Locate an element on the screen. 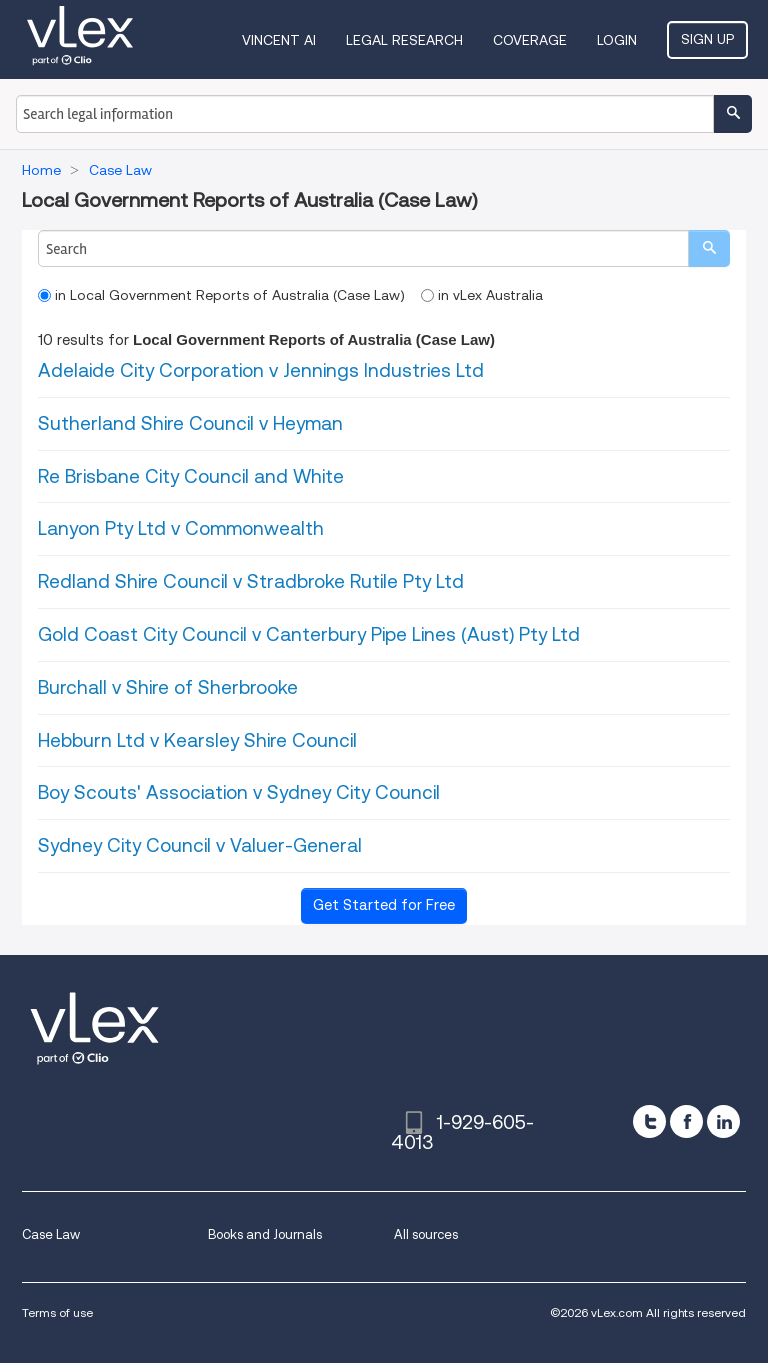 The width and height of the screenshot is (768, 1363). Books and Journals is located at coordinates (265, 1234).